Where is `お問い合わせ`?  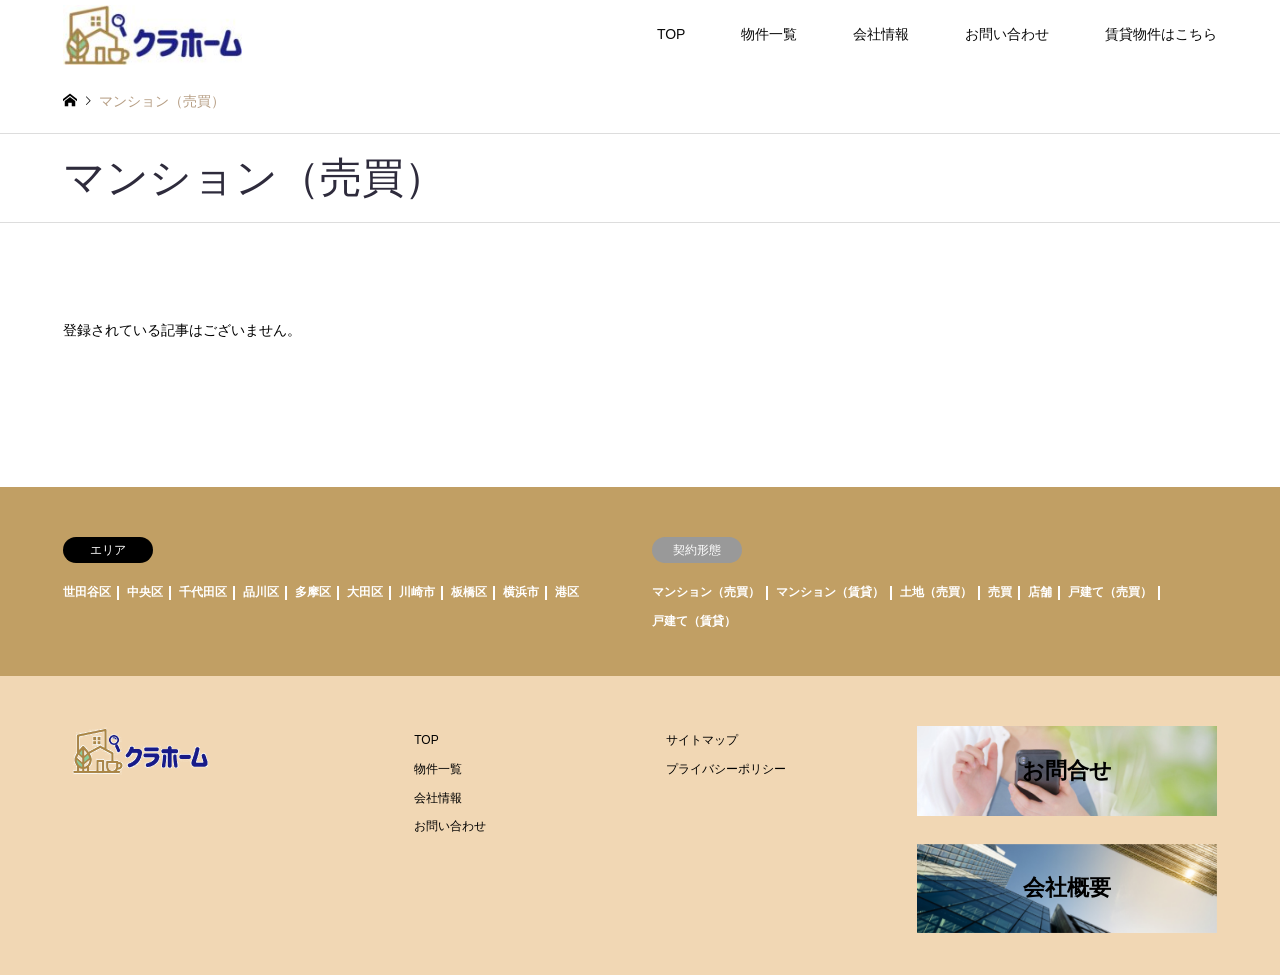 お問い合わせ is located at coordinates (1007, 34).